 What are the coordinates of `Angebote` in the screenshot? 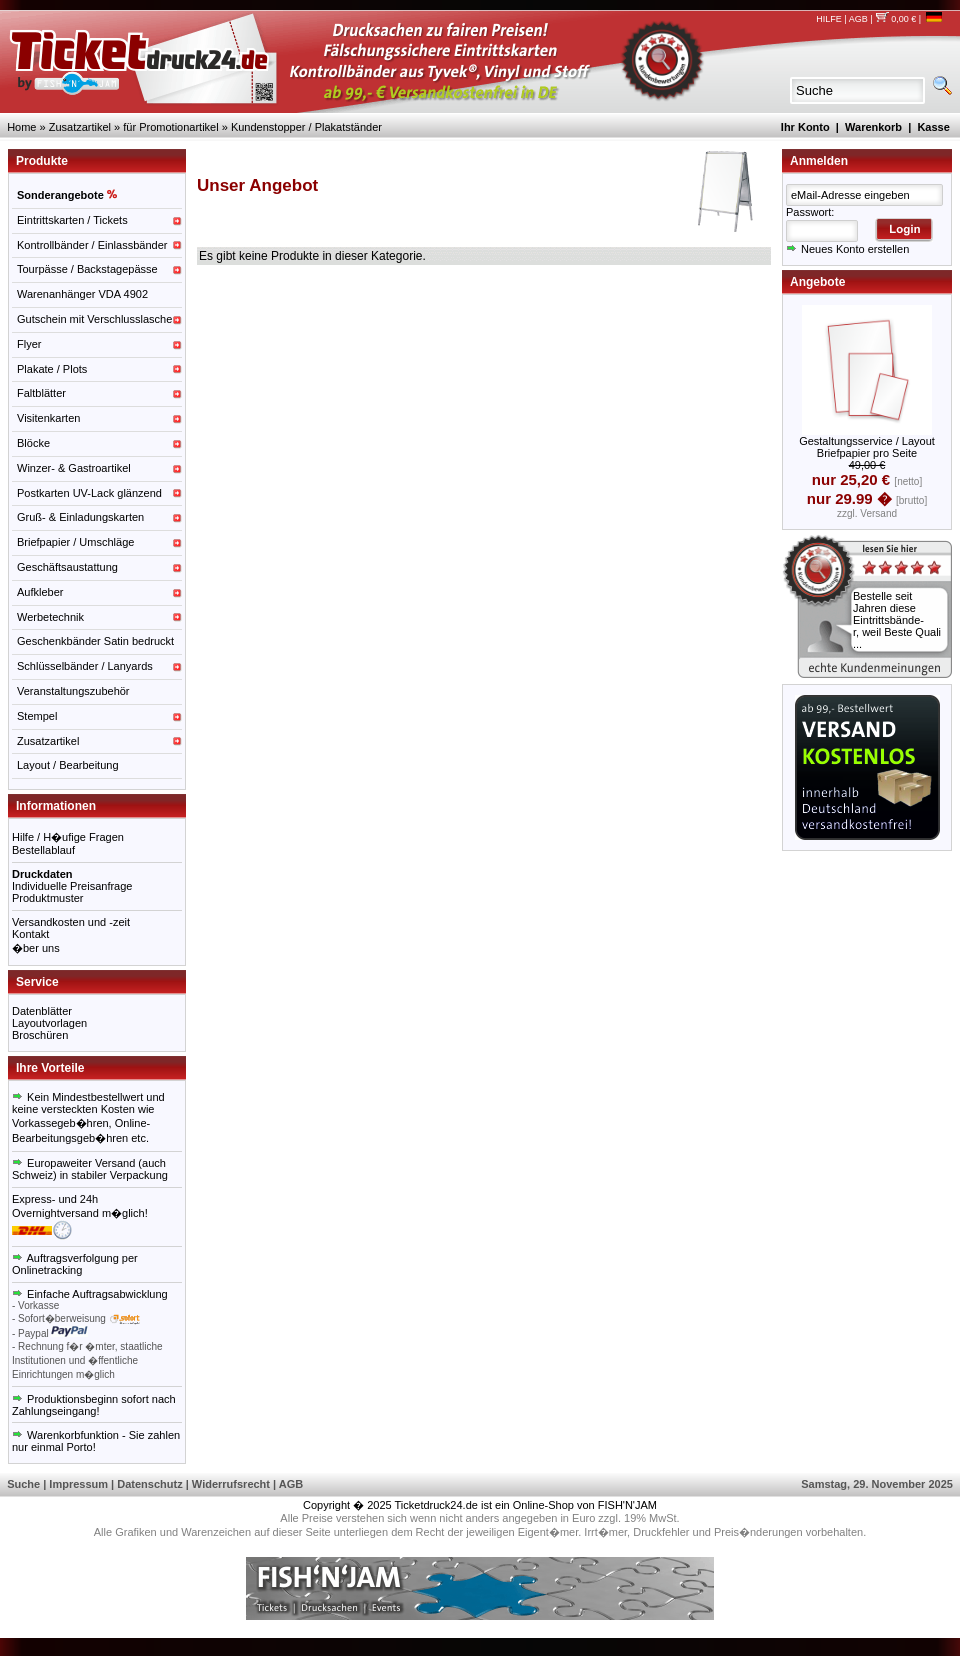 It's located at (817, 282).